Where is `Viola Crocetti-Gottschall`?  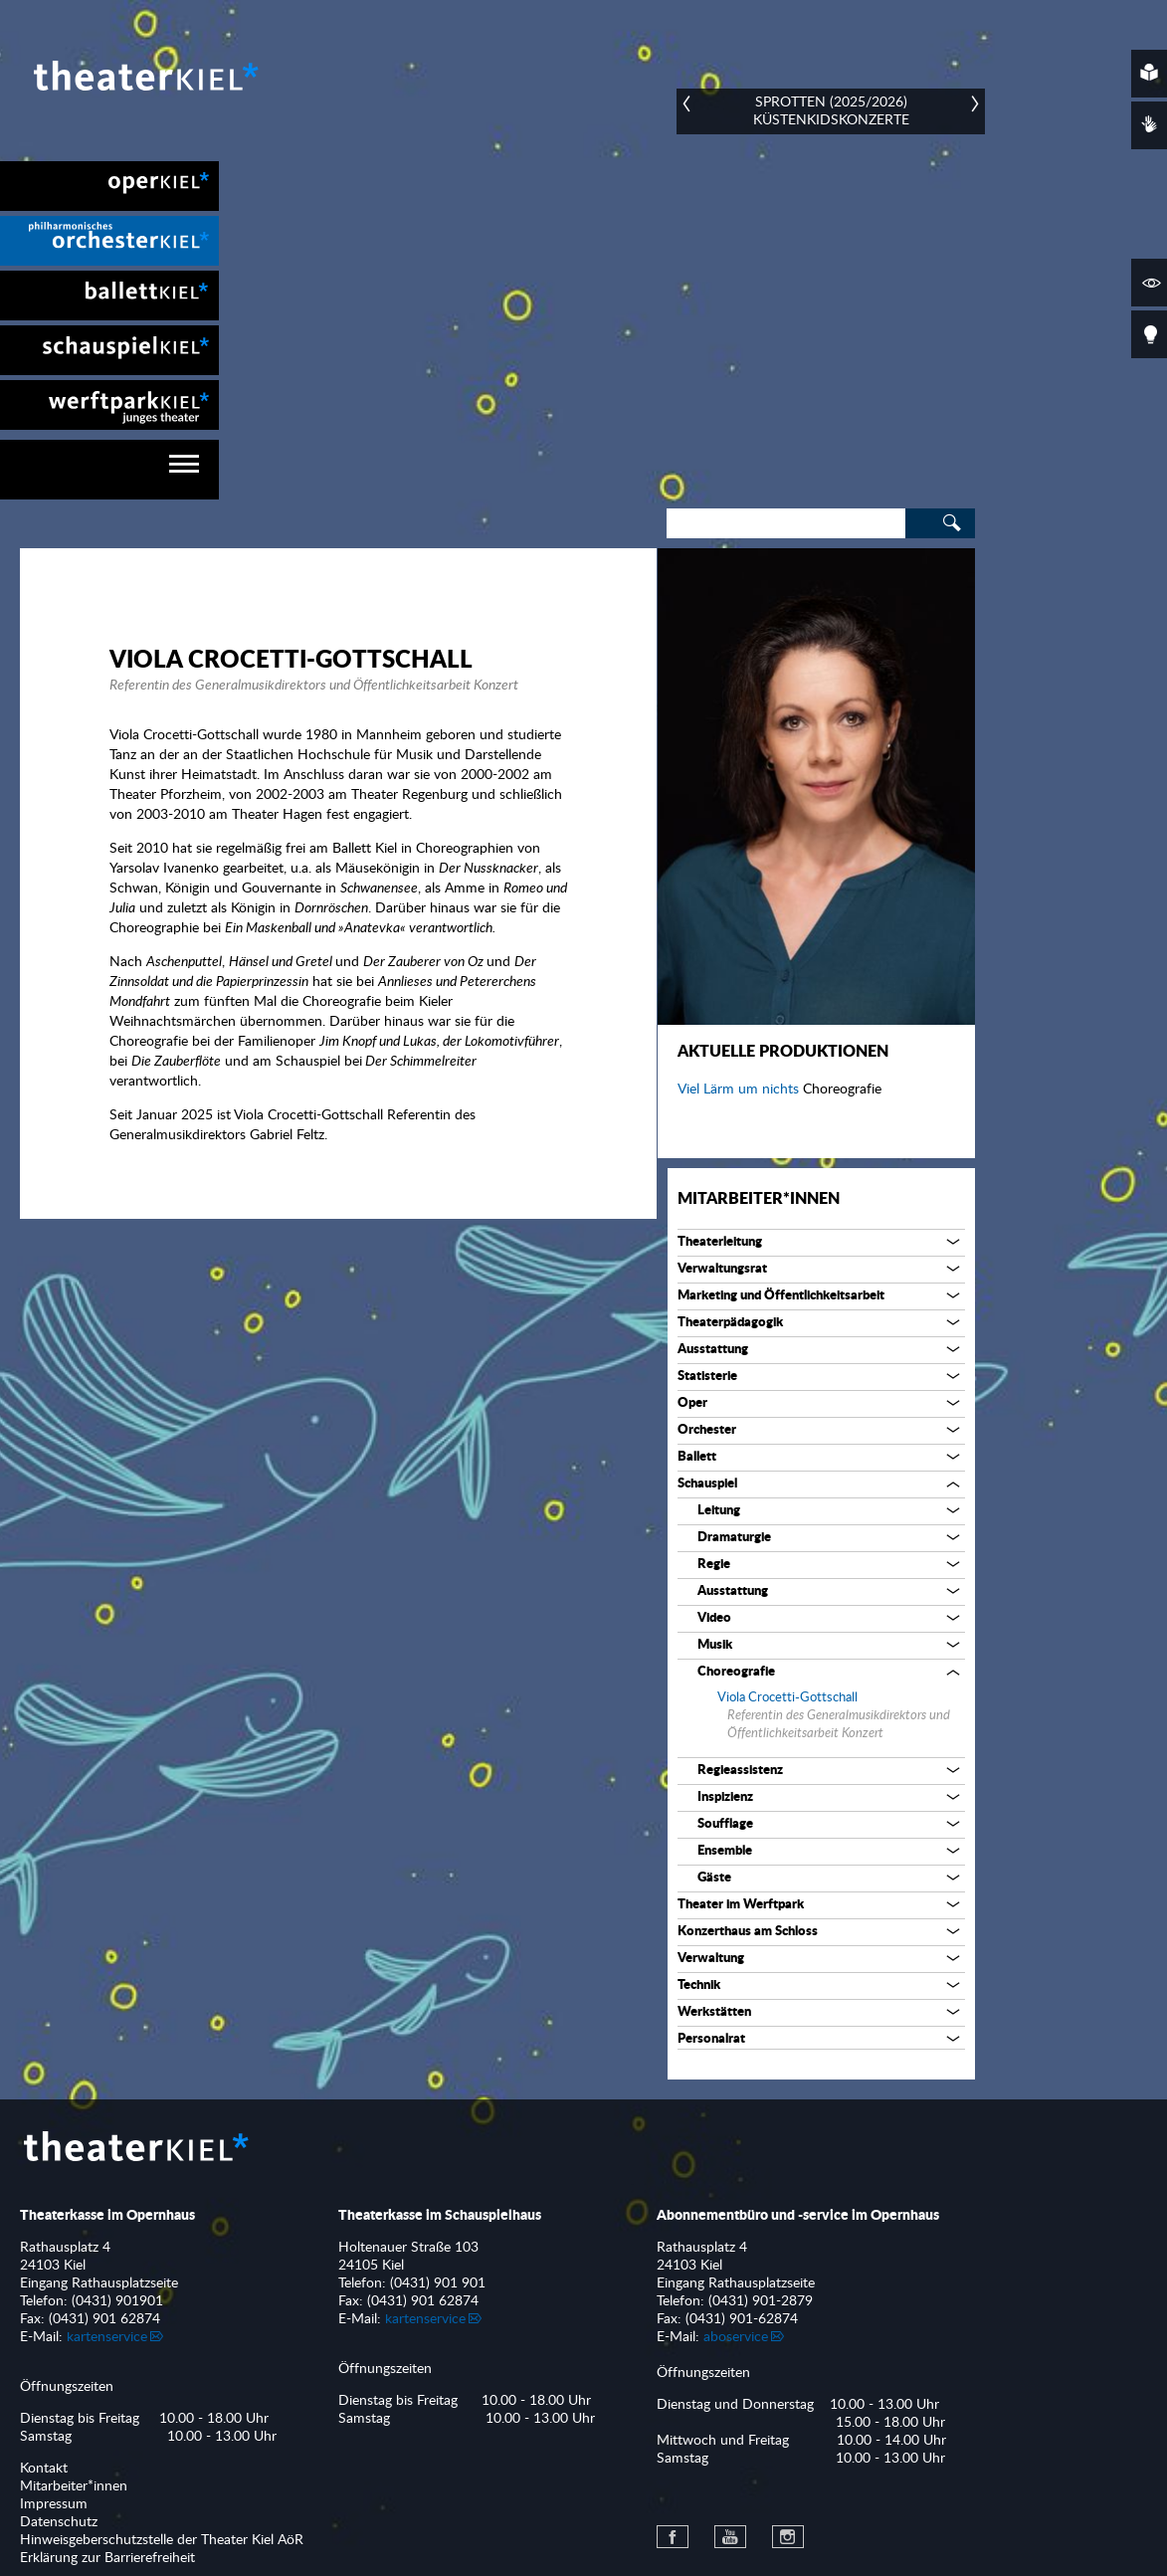
Viola Crocetti-Gottschall is located at coordinates (787, 1697).